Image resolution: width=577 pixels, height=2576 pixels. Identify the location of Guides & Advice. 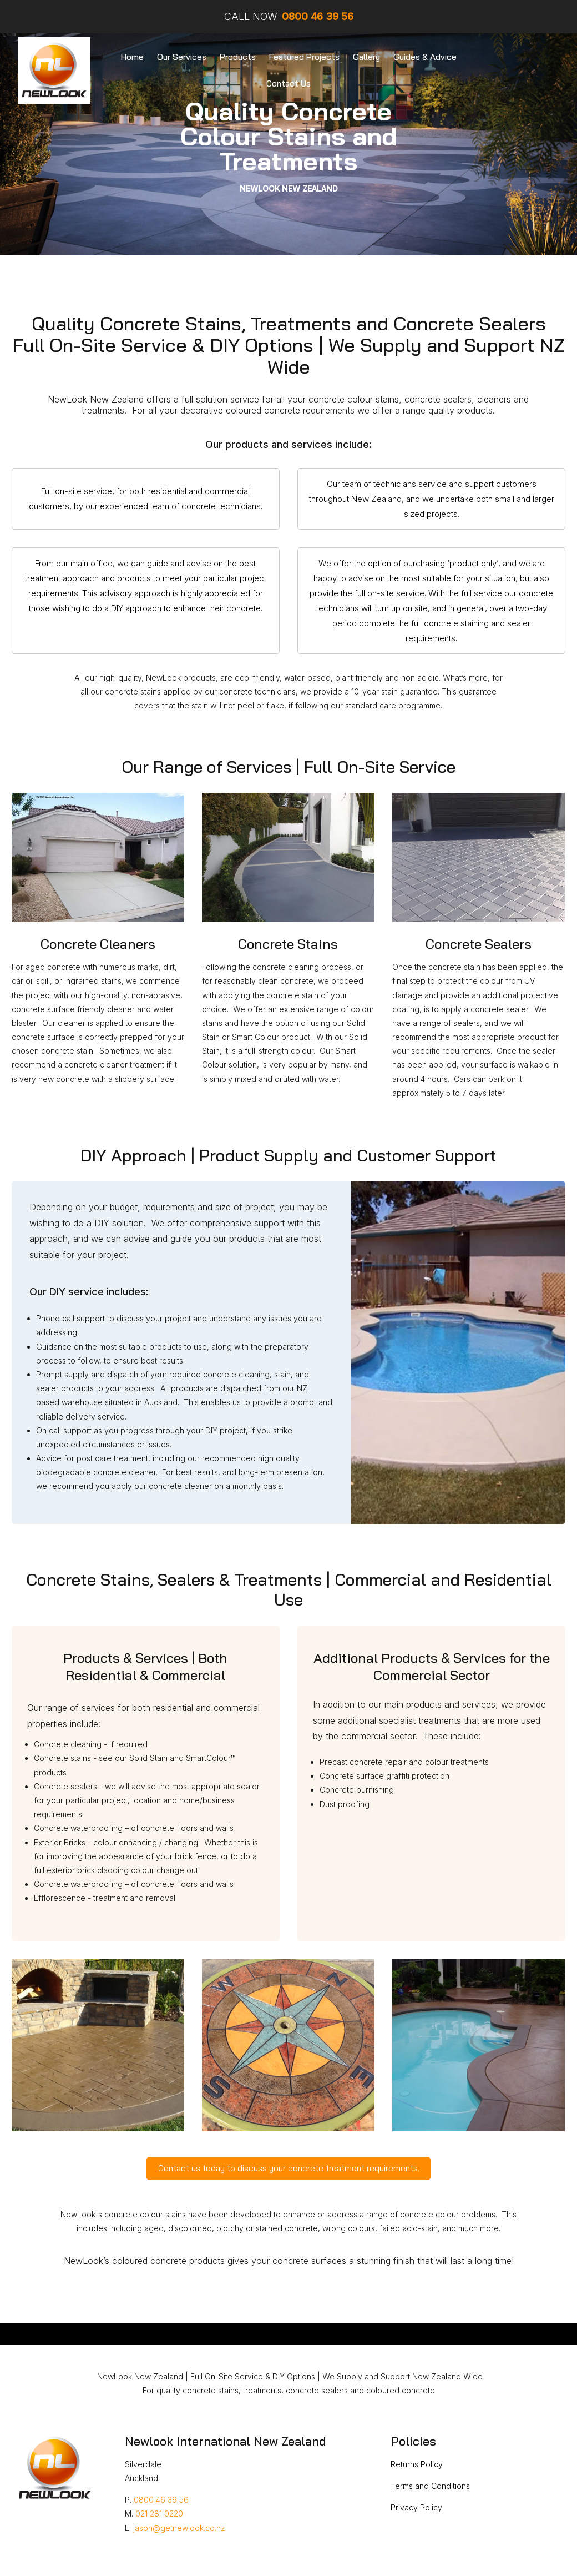
(425, 57).